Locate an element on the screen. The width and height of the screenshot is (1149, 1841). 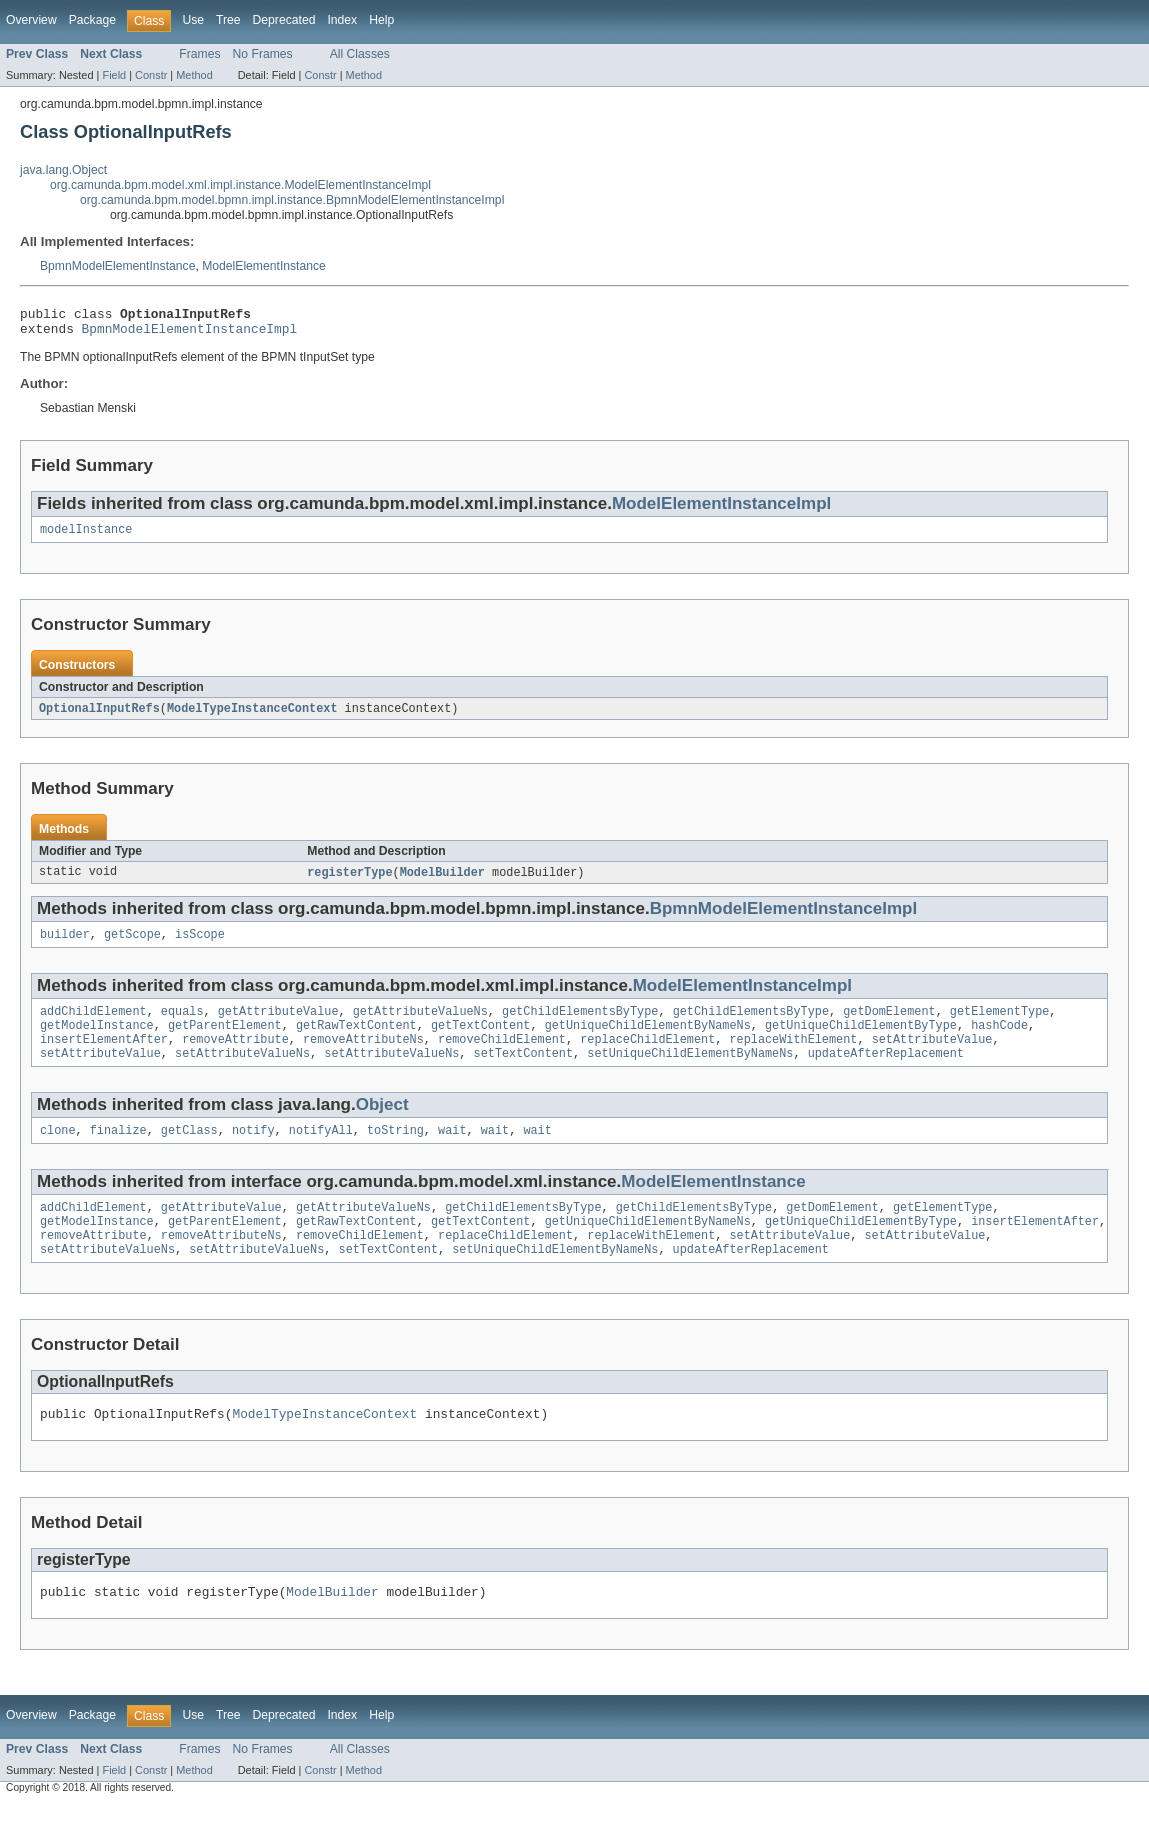
Deprecated is located at coordinates (284, 20).